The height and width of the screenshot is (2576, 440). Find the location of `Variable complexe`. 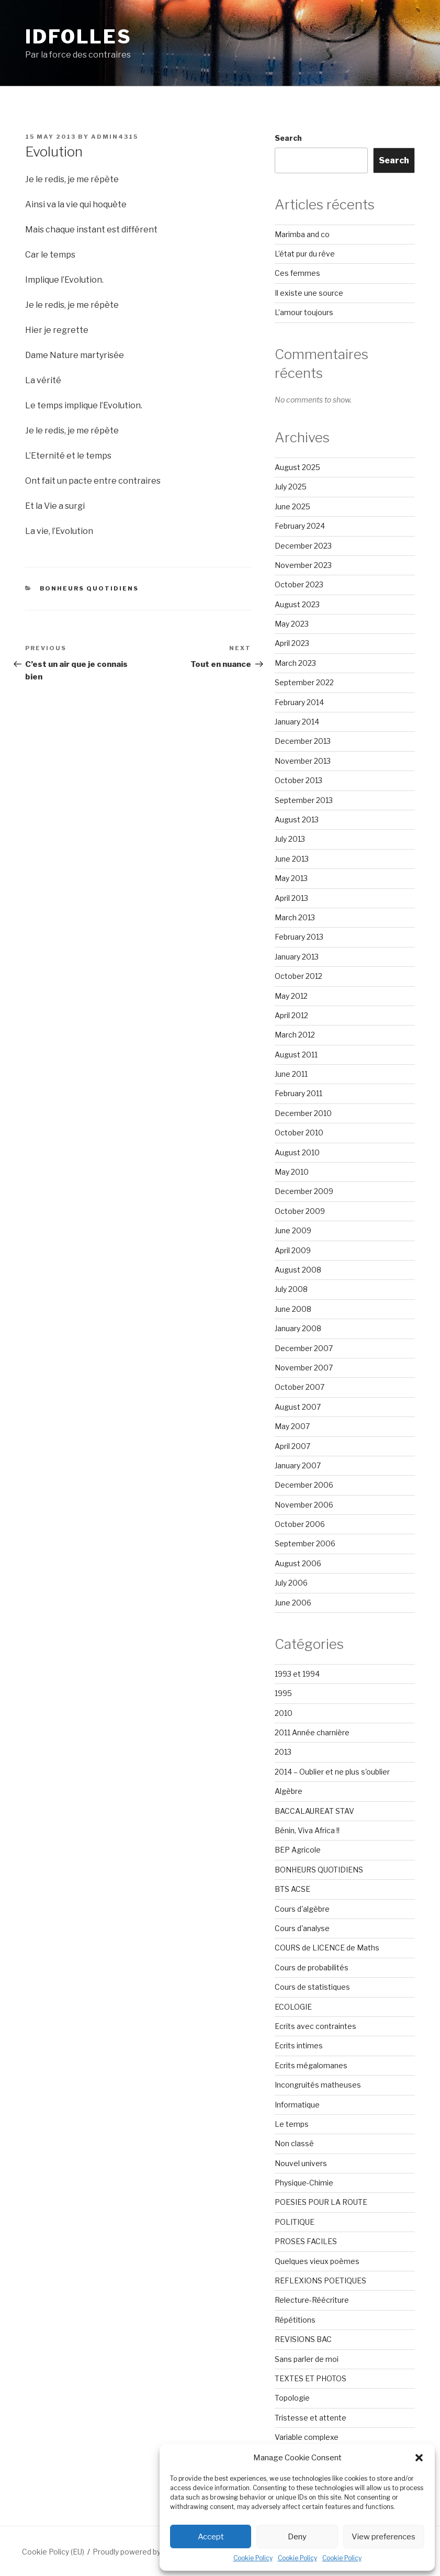

Variable complexe is located at coordinates (307, 2437).